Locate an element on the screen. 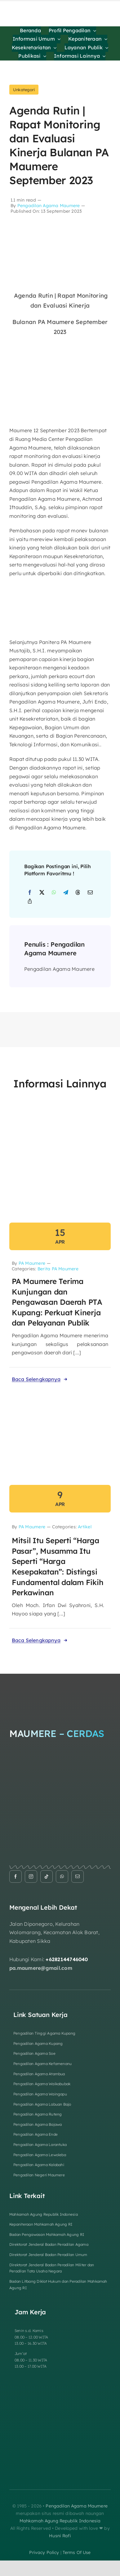 This screenshot has width=120, height=2576. Unkategori is located at coordinates (24, 89).